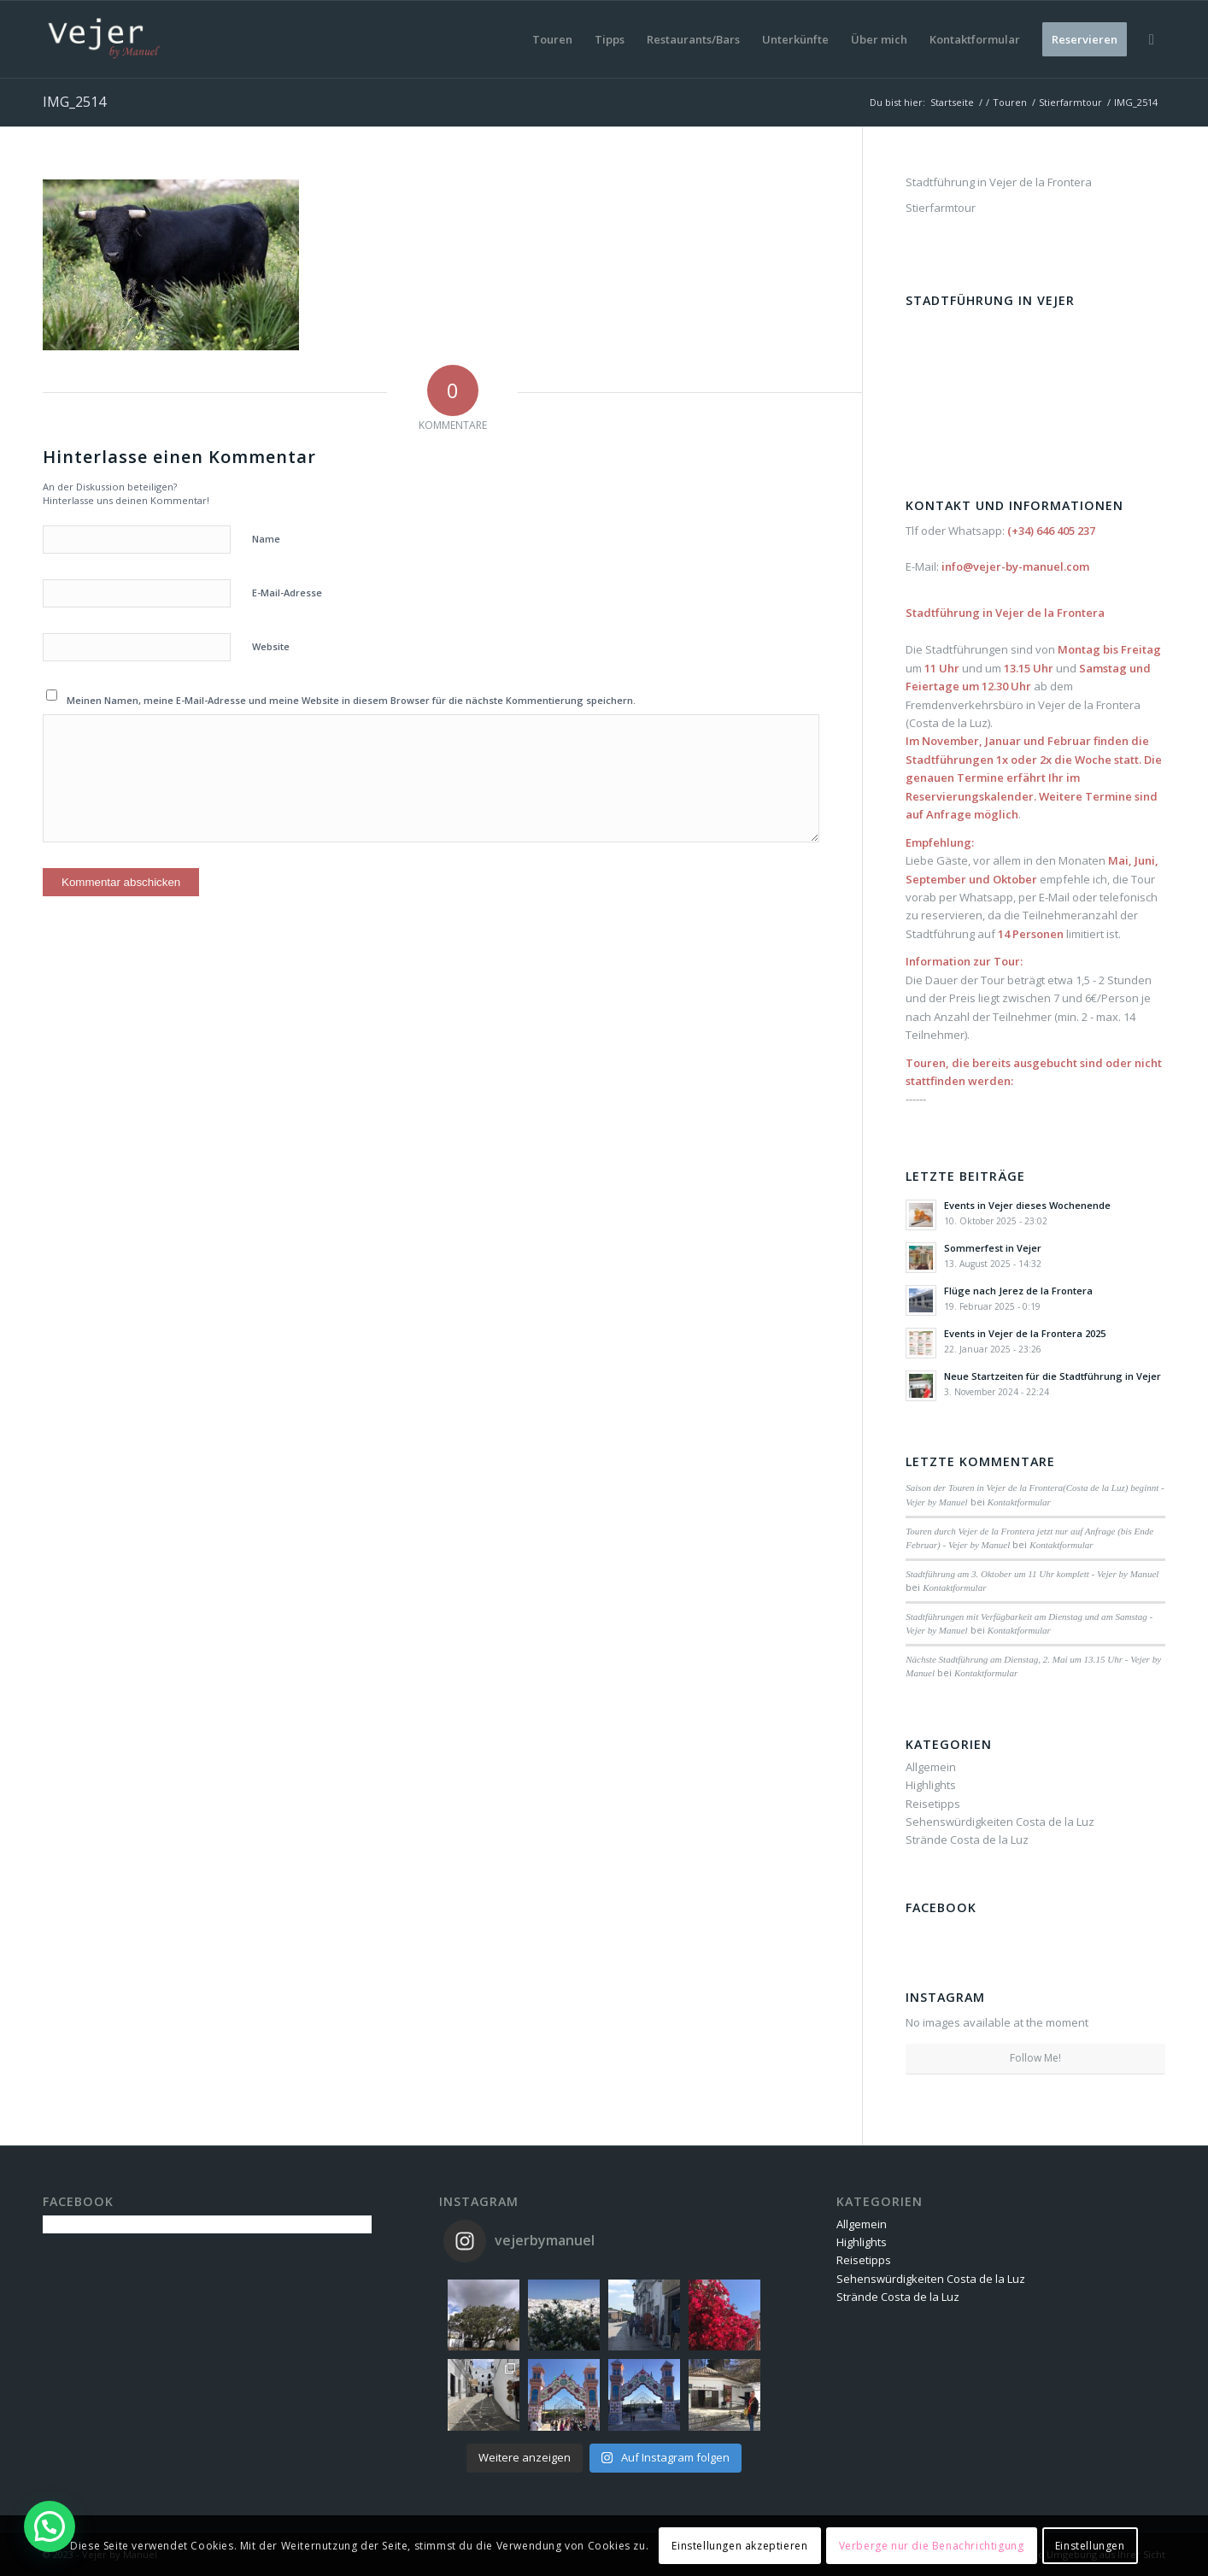 The height and width of the screenshot is (2576, 1208). I want to click on E-Mail-Adresse, so click(287, 592).